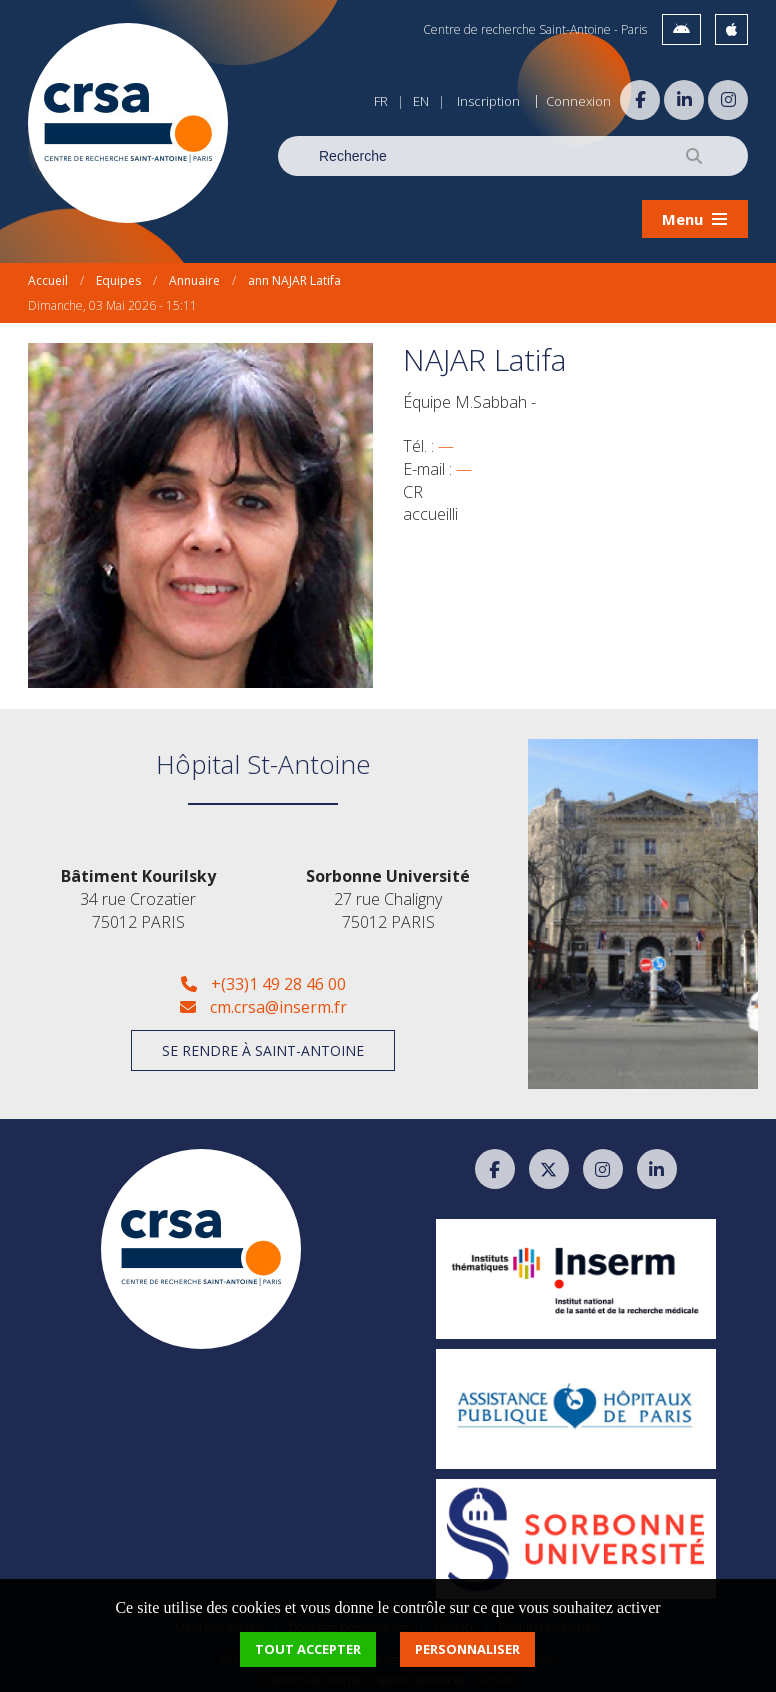 The width and height of the screenshot is (776, 1692). I want to click on EN, so click(421, 101).